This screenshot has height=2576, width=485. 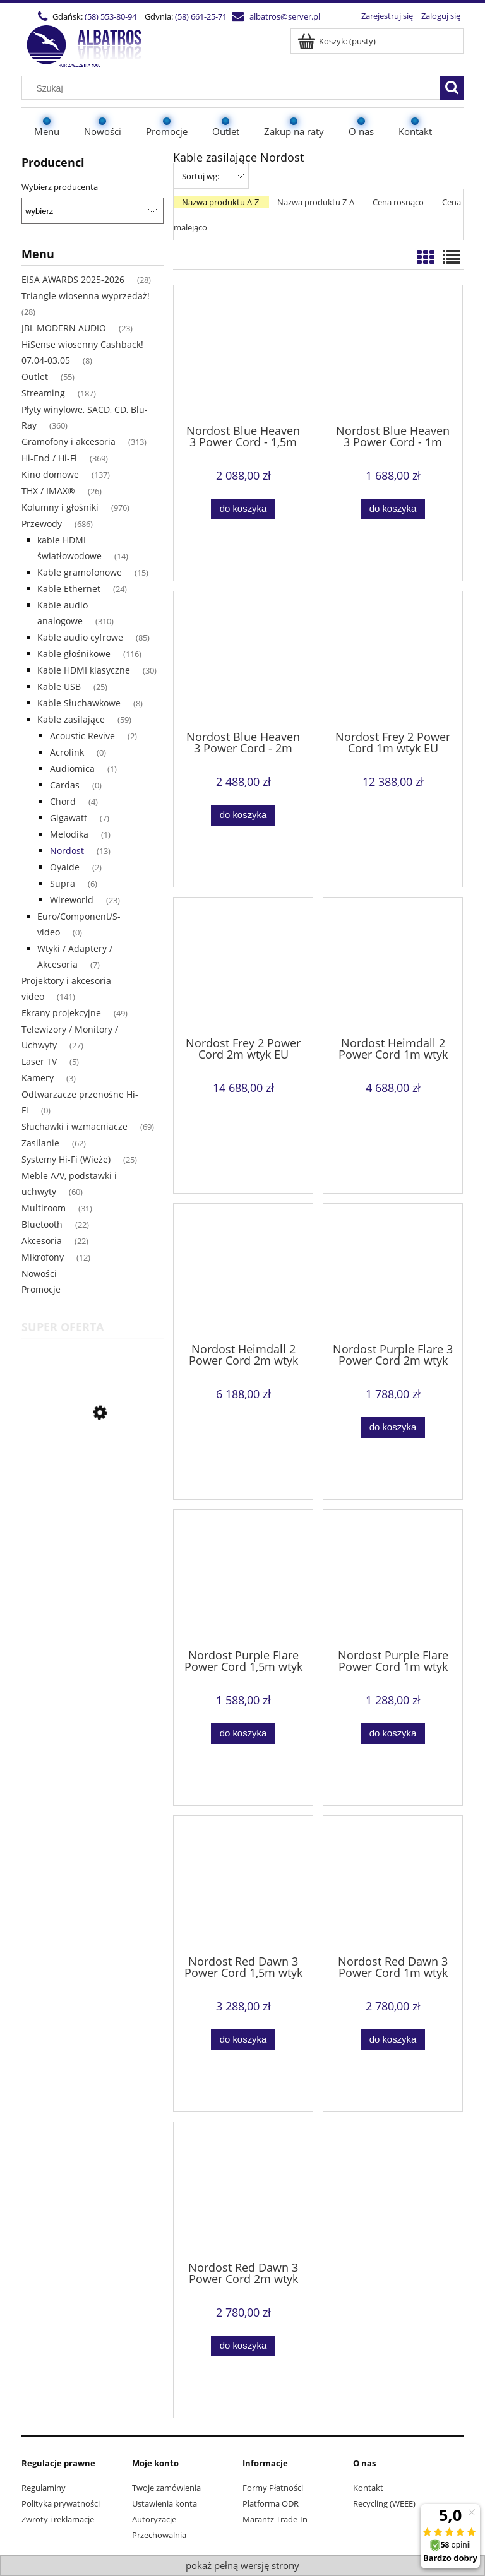 I want to click on Acoustic Revive [Acoustic Revive 2], so click(x=82, y=736).